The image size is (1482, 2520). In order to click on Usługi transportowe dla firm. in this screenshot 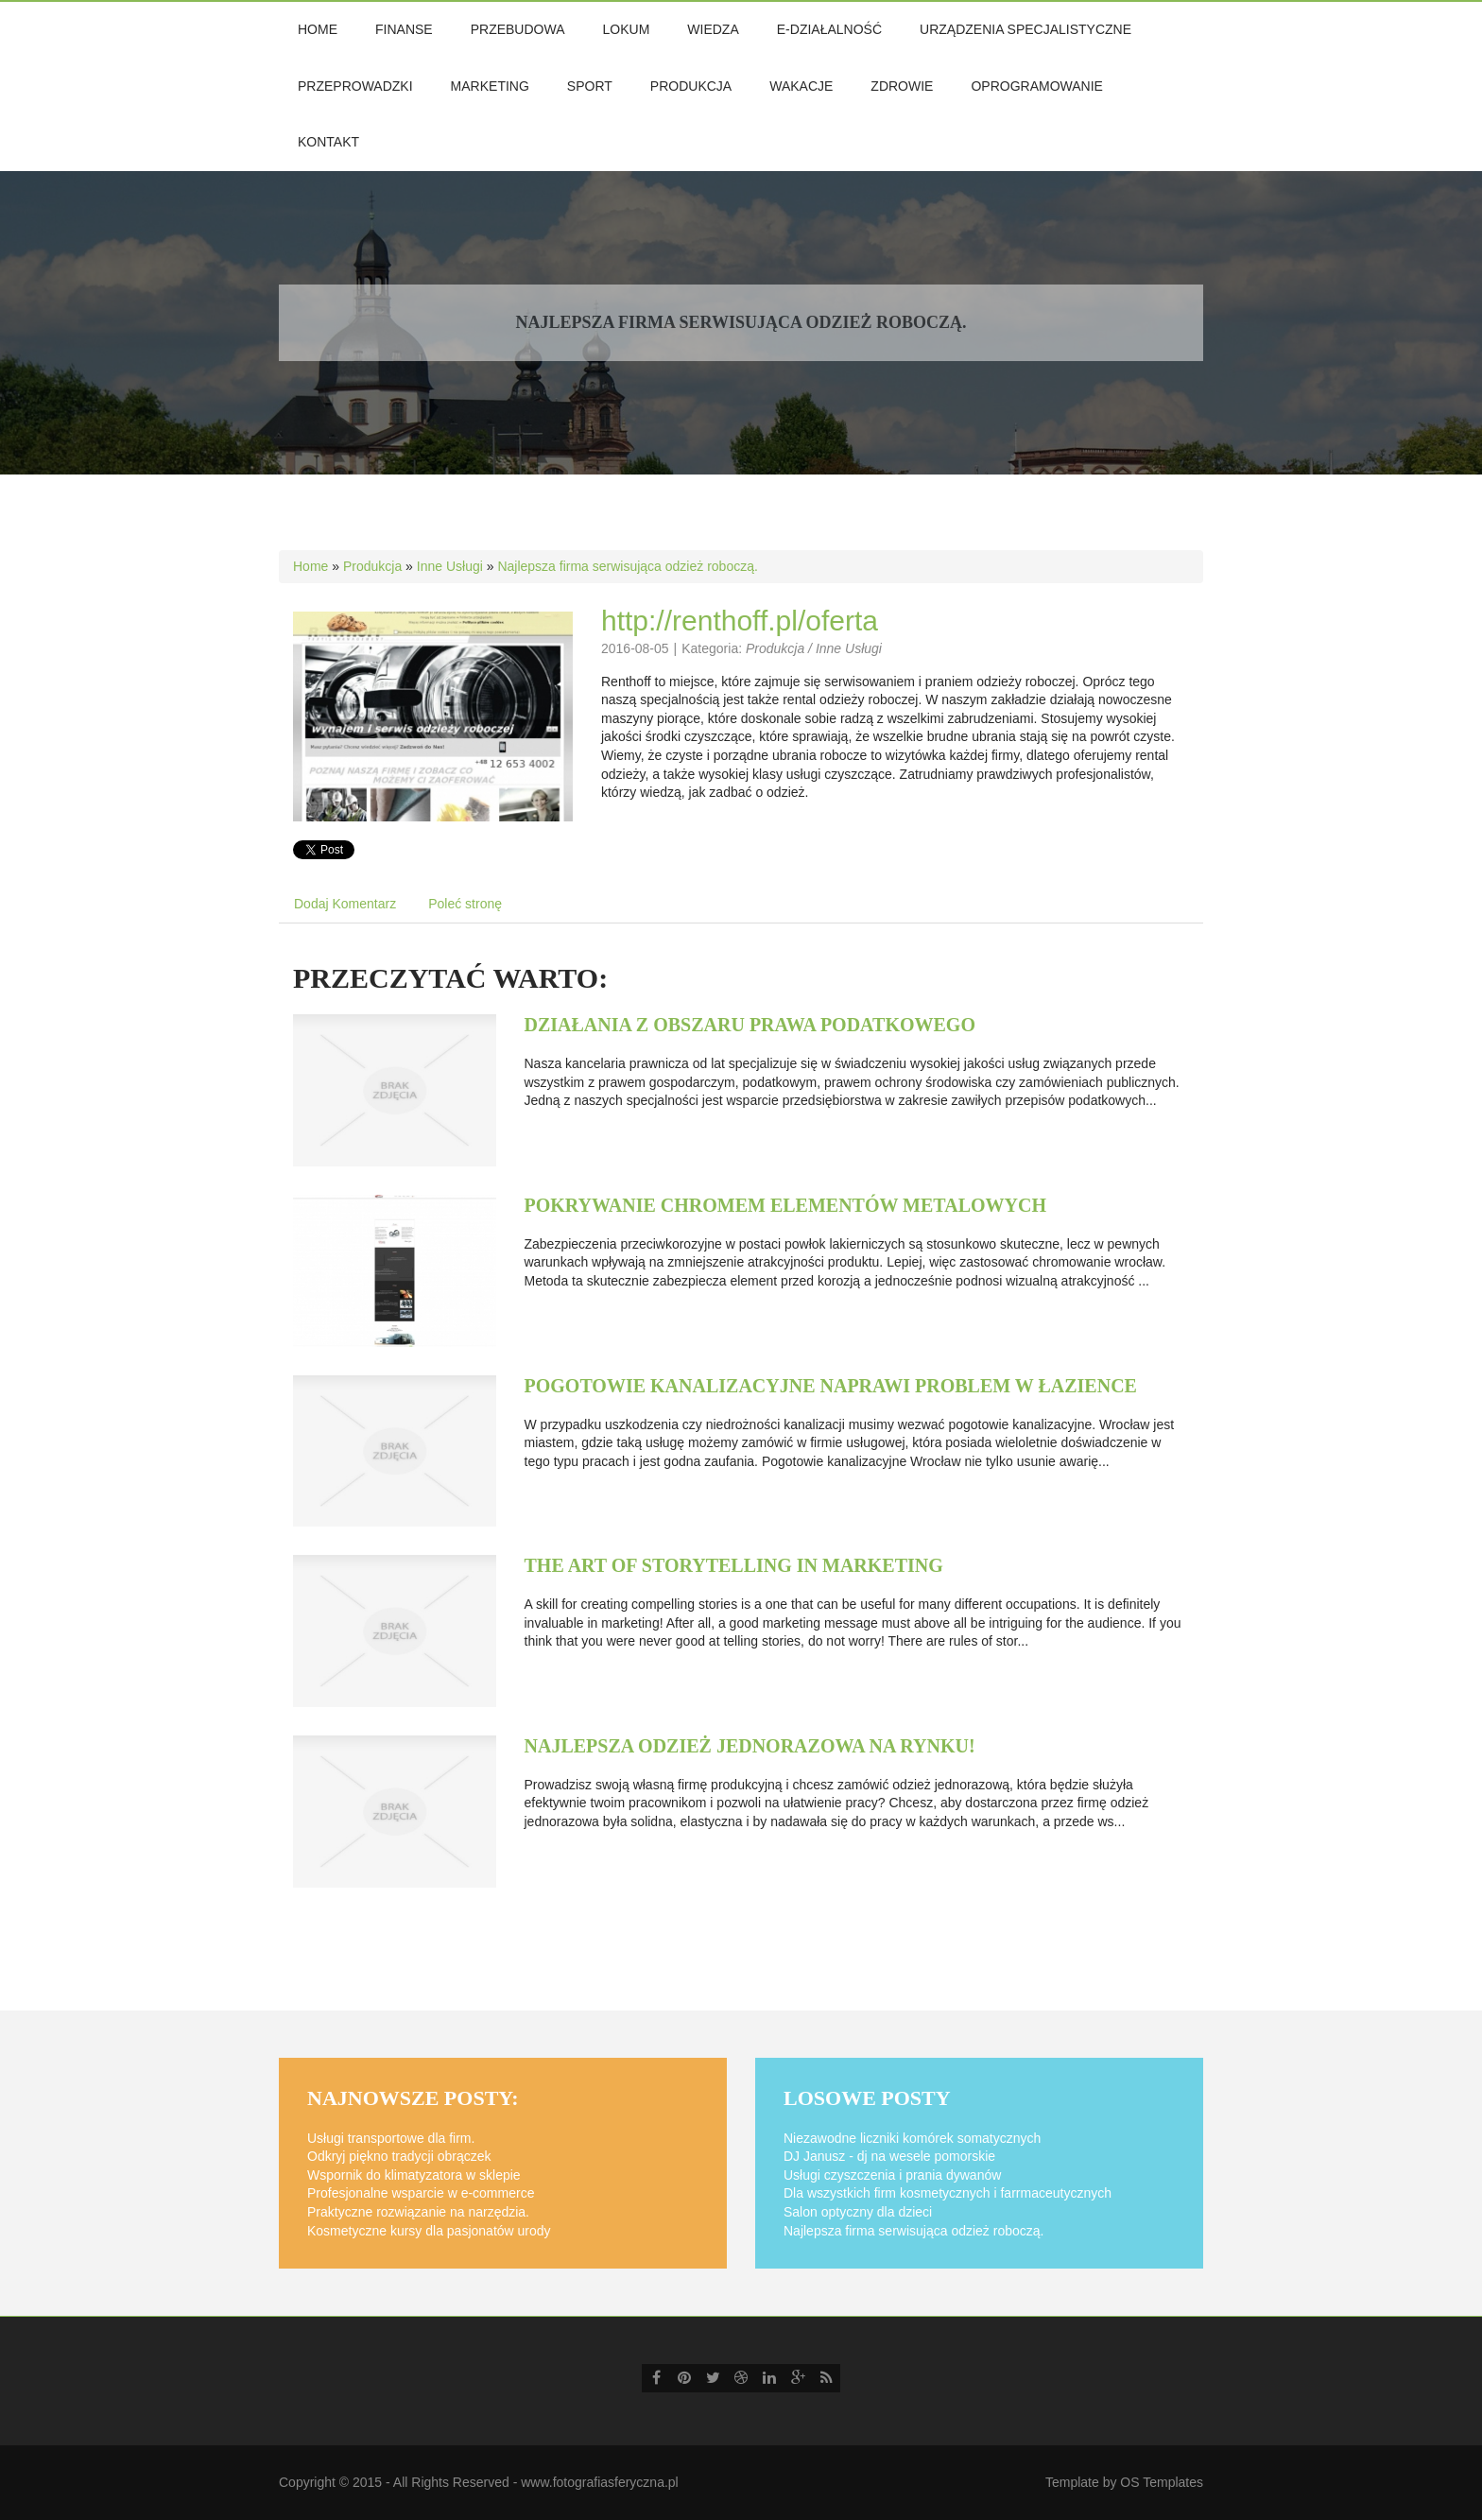, I will do `click(390, 2138)`.